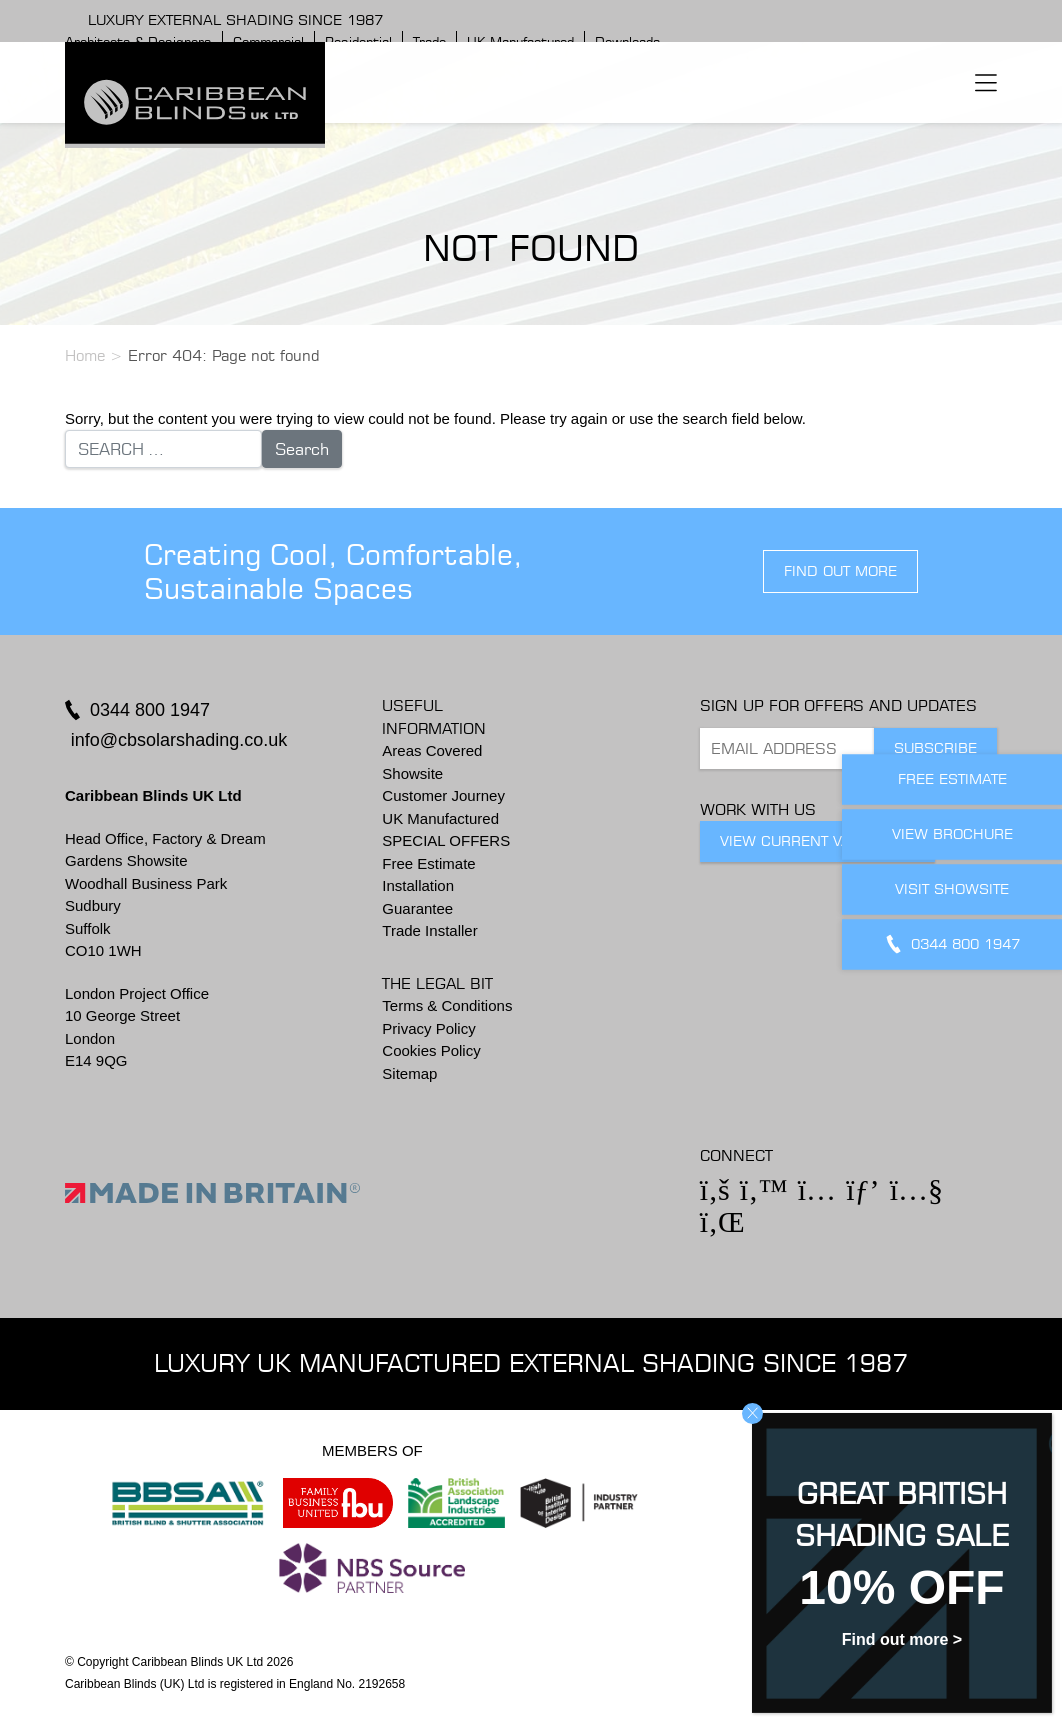 The height and width of the screenshot is (1723, 1062). Describe the element at coordinates (440, 818) in the screenshot. I see `UK Manufactured` at that location.